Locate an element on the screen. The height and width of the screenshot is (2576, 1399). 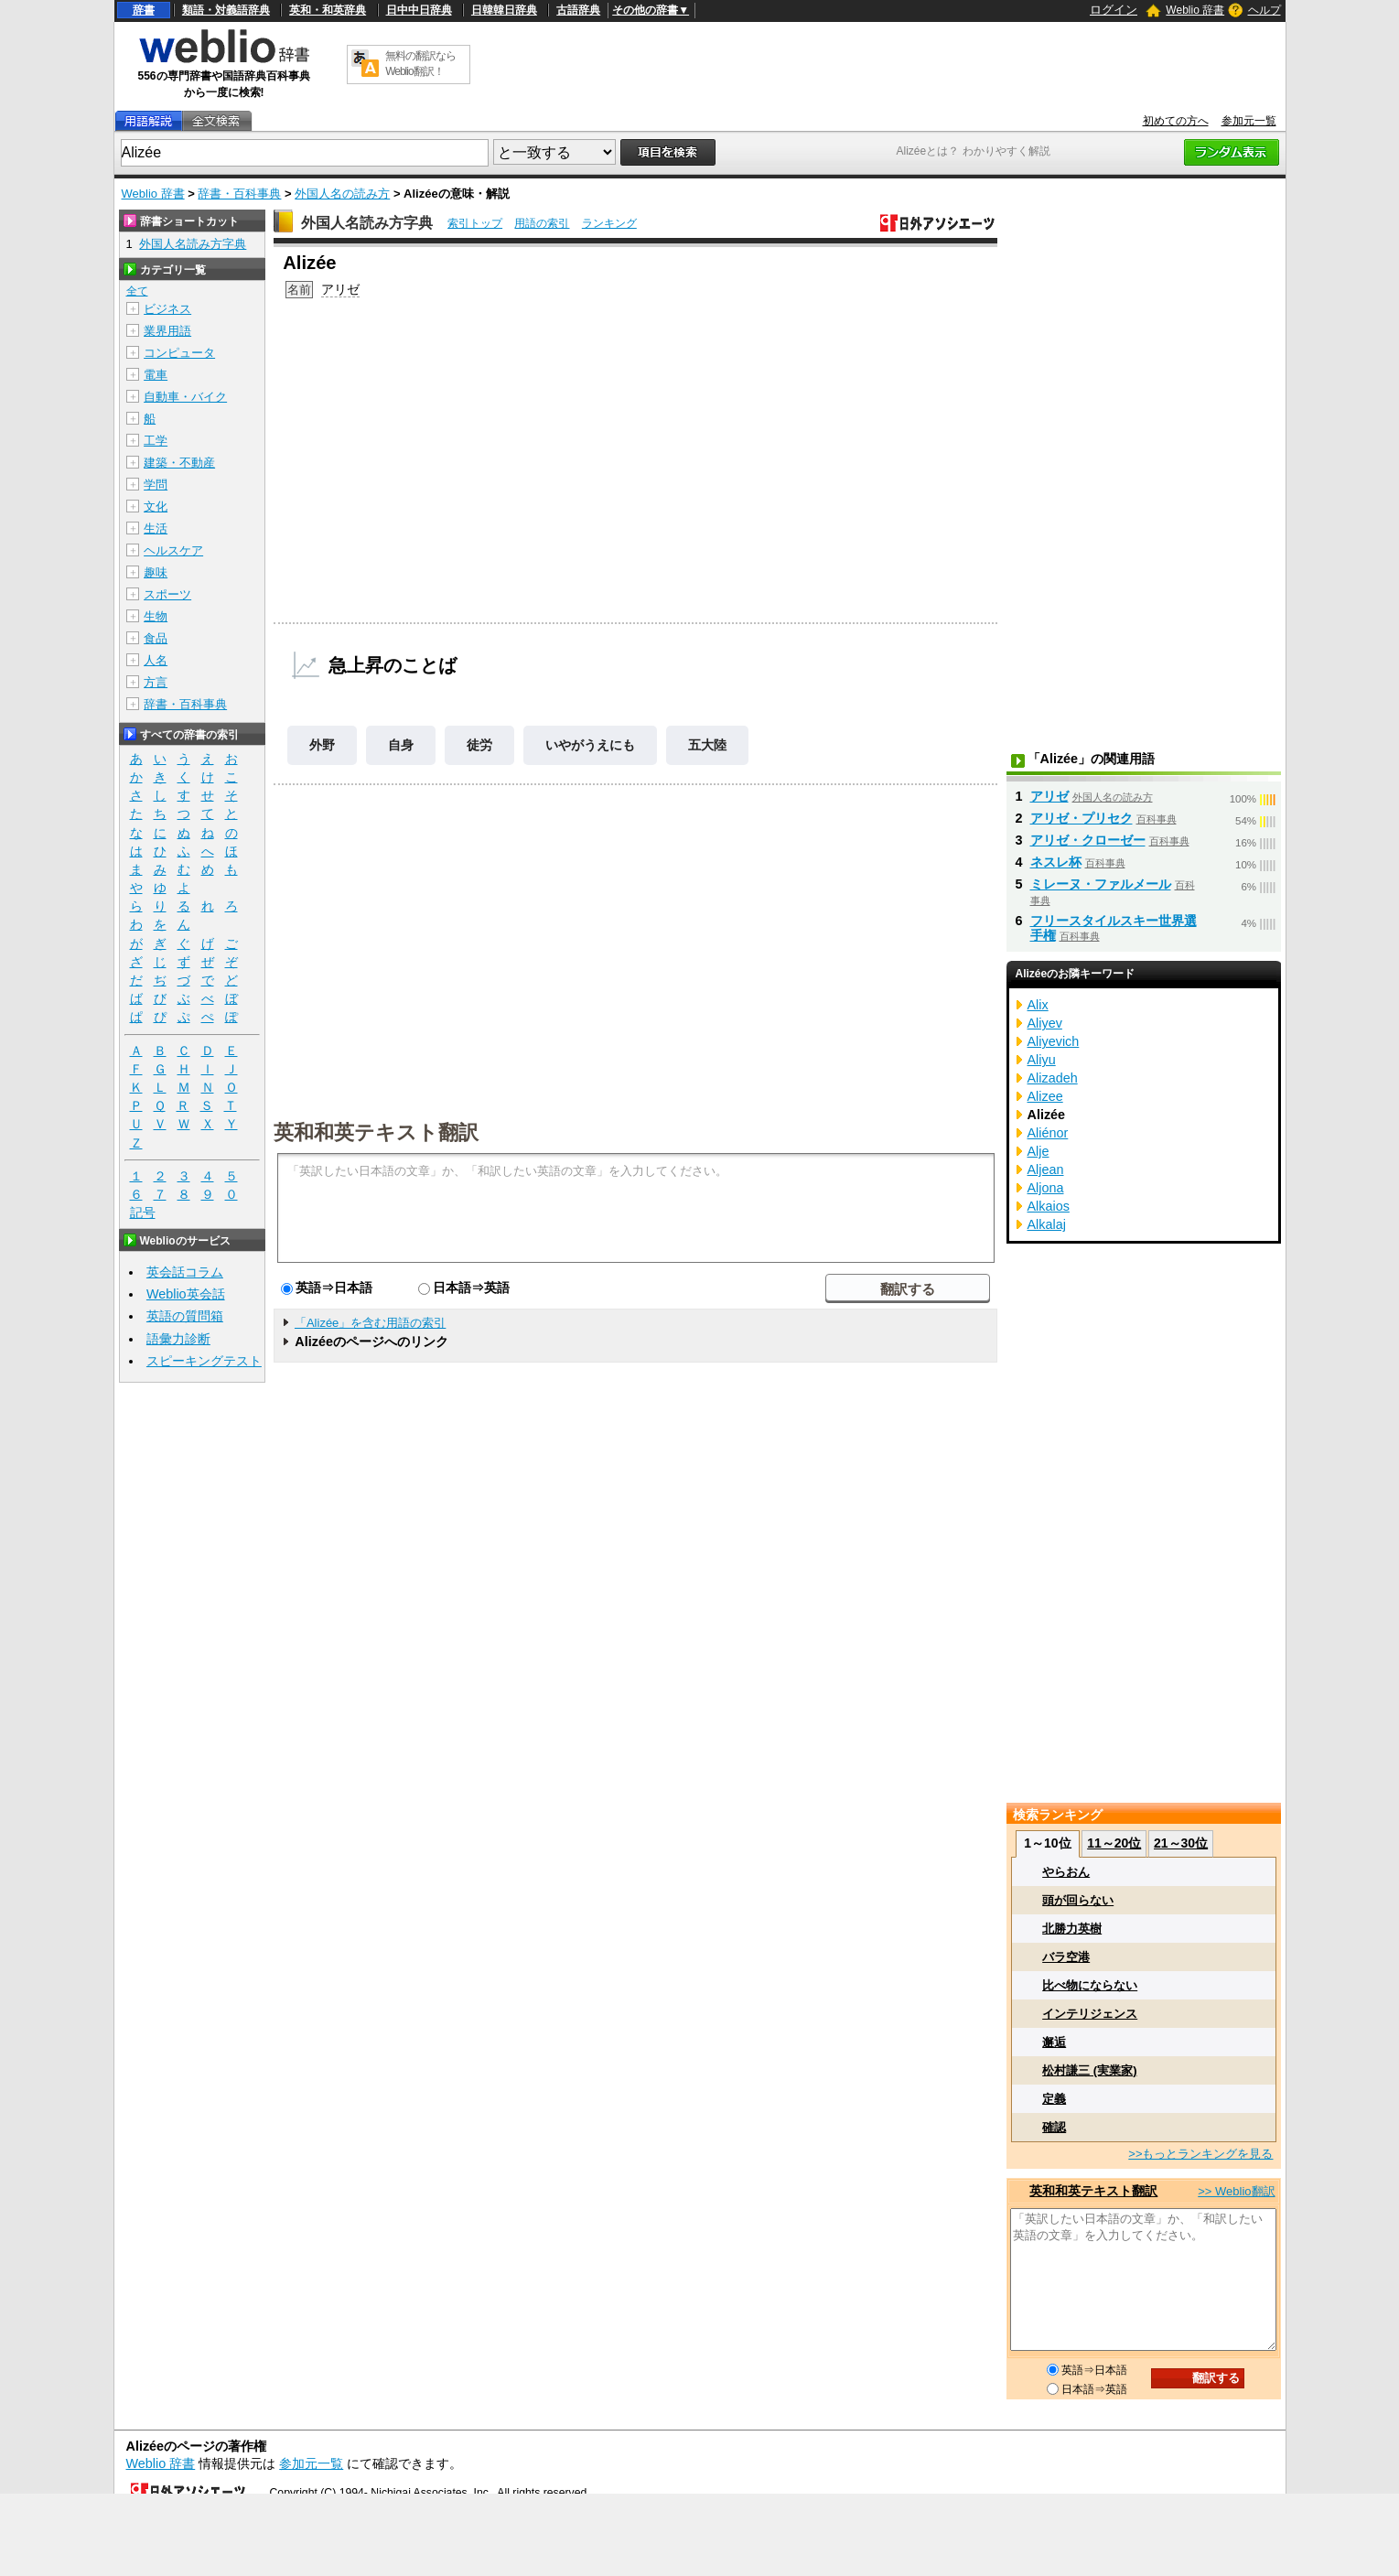
ヘルスケア is located at coordinates (173, 550).